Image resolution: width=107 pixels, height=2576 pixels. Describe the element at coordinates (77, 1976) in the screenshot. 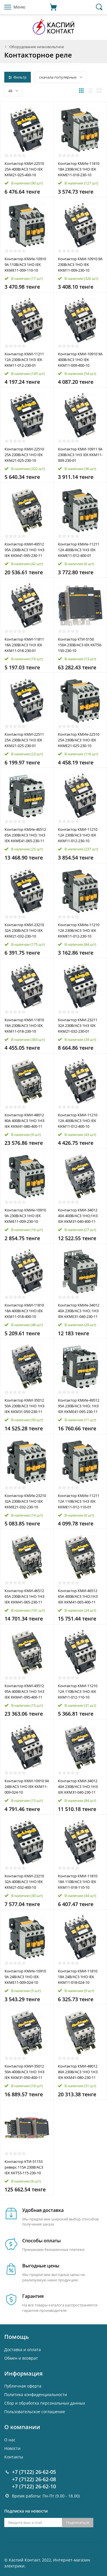

I see `Контактор КМИ-11810 18А 24В/АС3 1НО IEK KKM11-018-024-10` at that location.